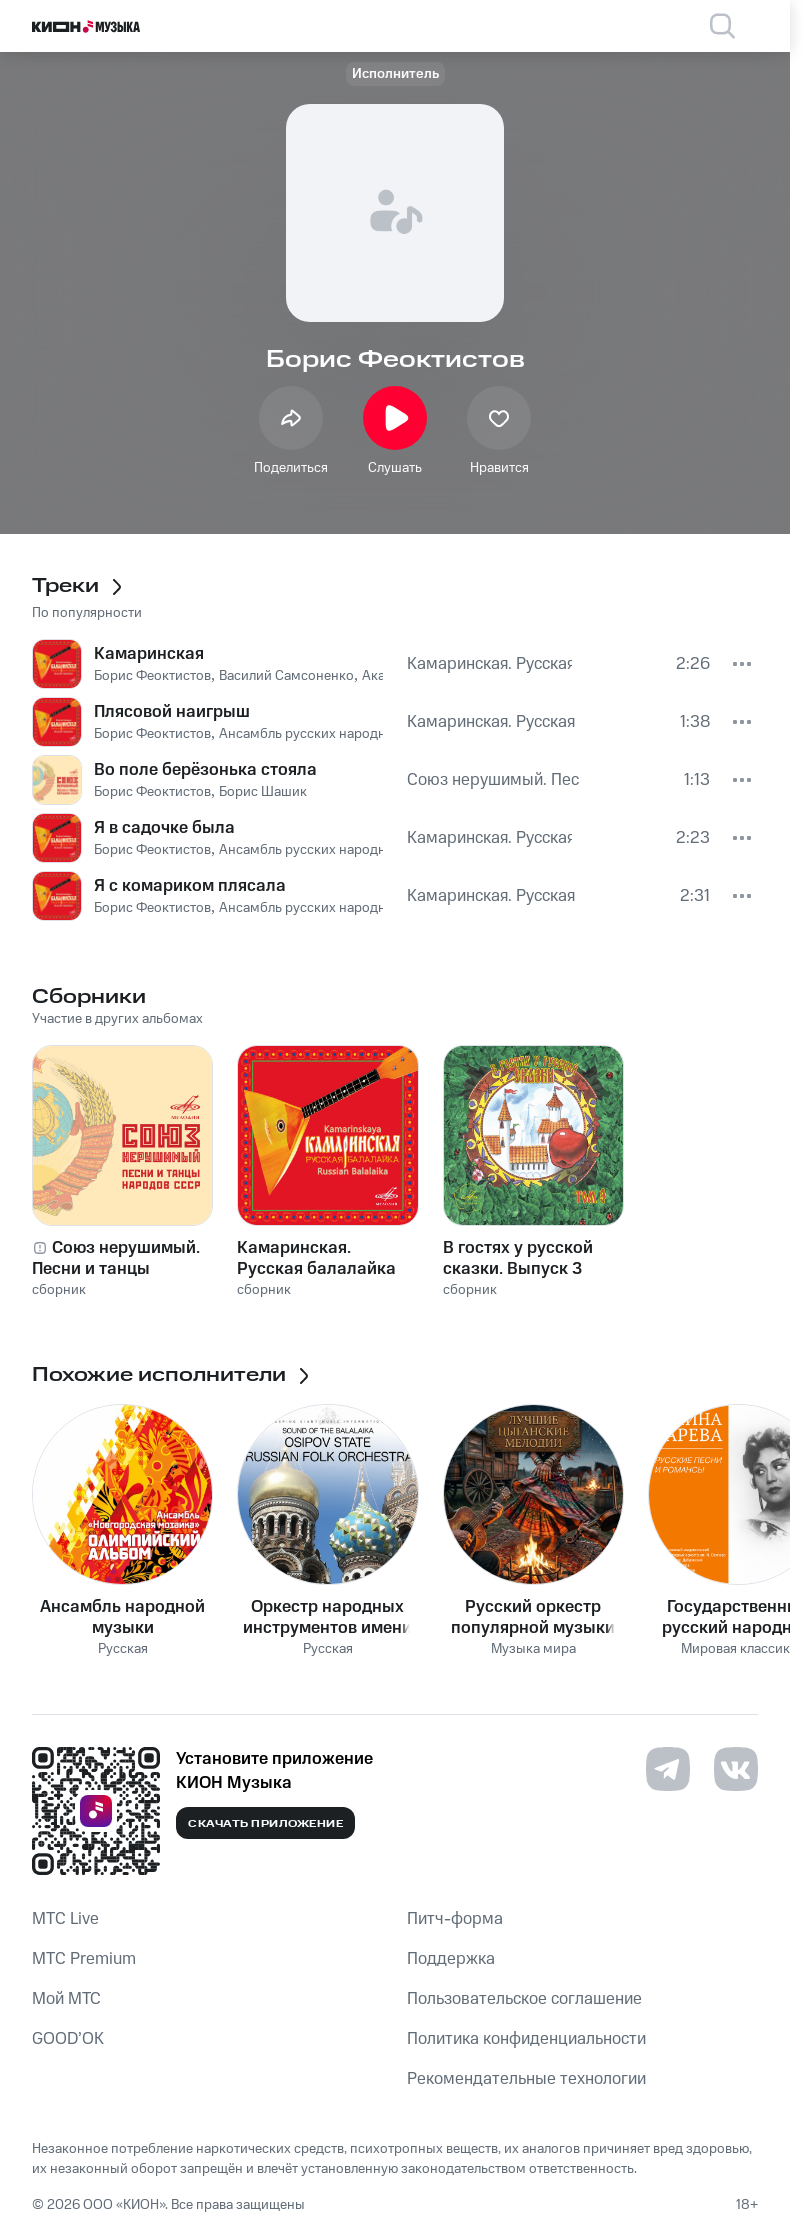 This screenshot has width=805, height=2239. What do you see at coordinates (451, 1959) in the screenshot?
I see `Поддержка` at bounding box center [451, 1959].